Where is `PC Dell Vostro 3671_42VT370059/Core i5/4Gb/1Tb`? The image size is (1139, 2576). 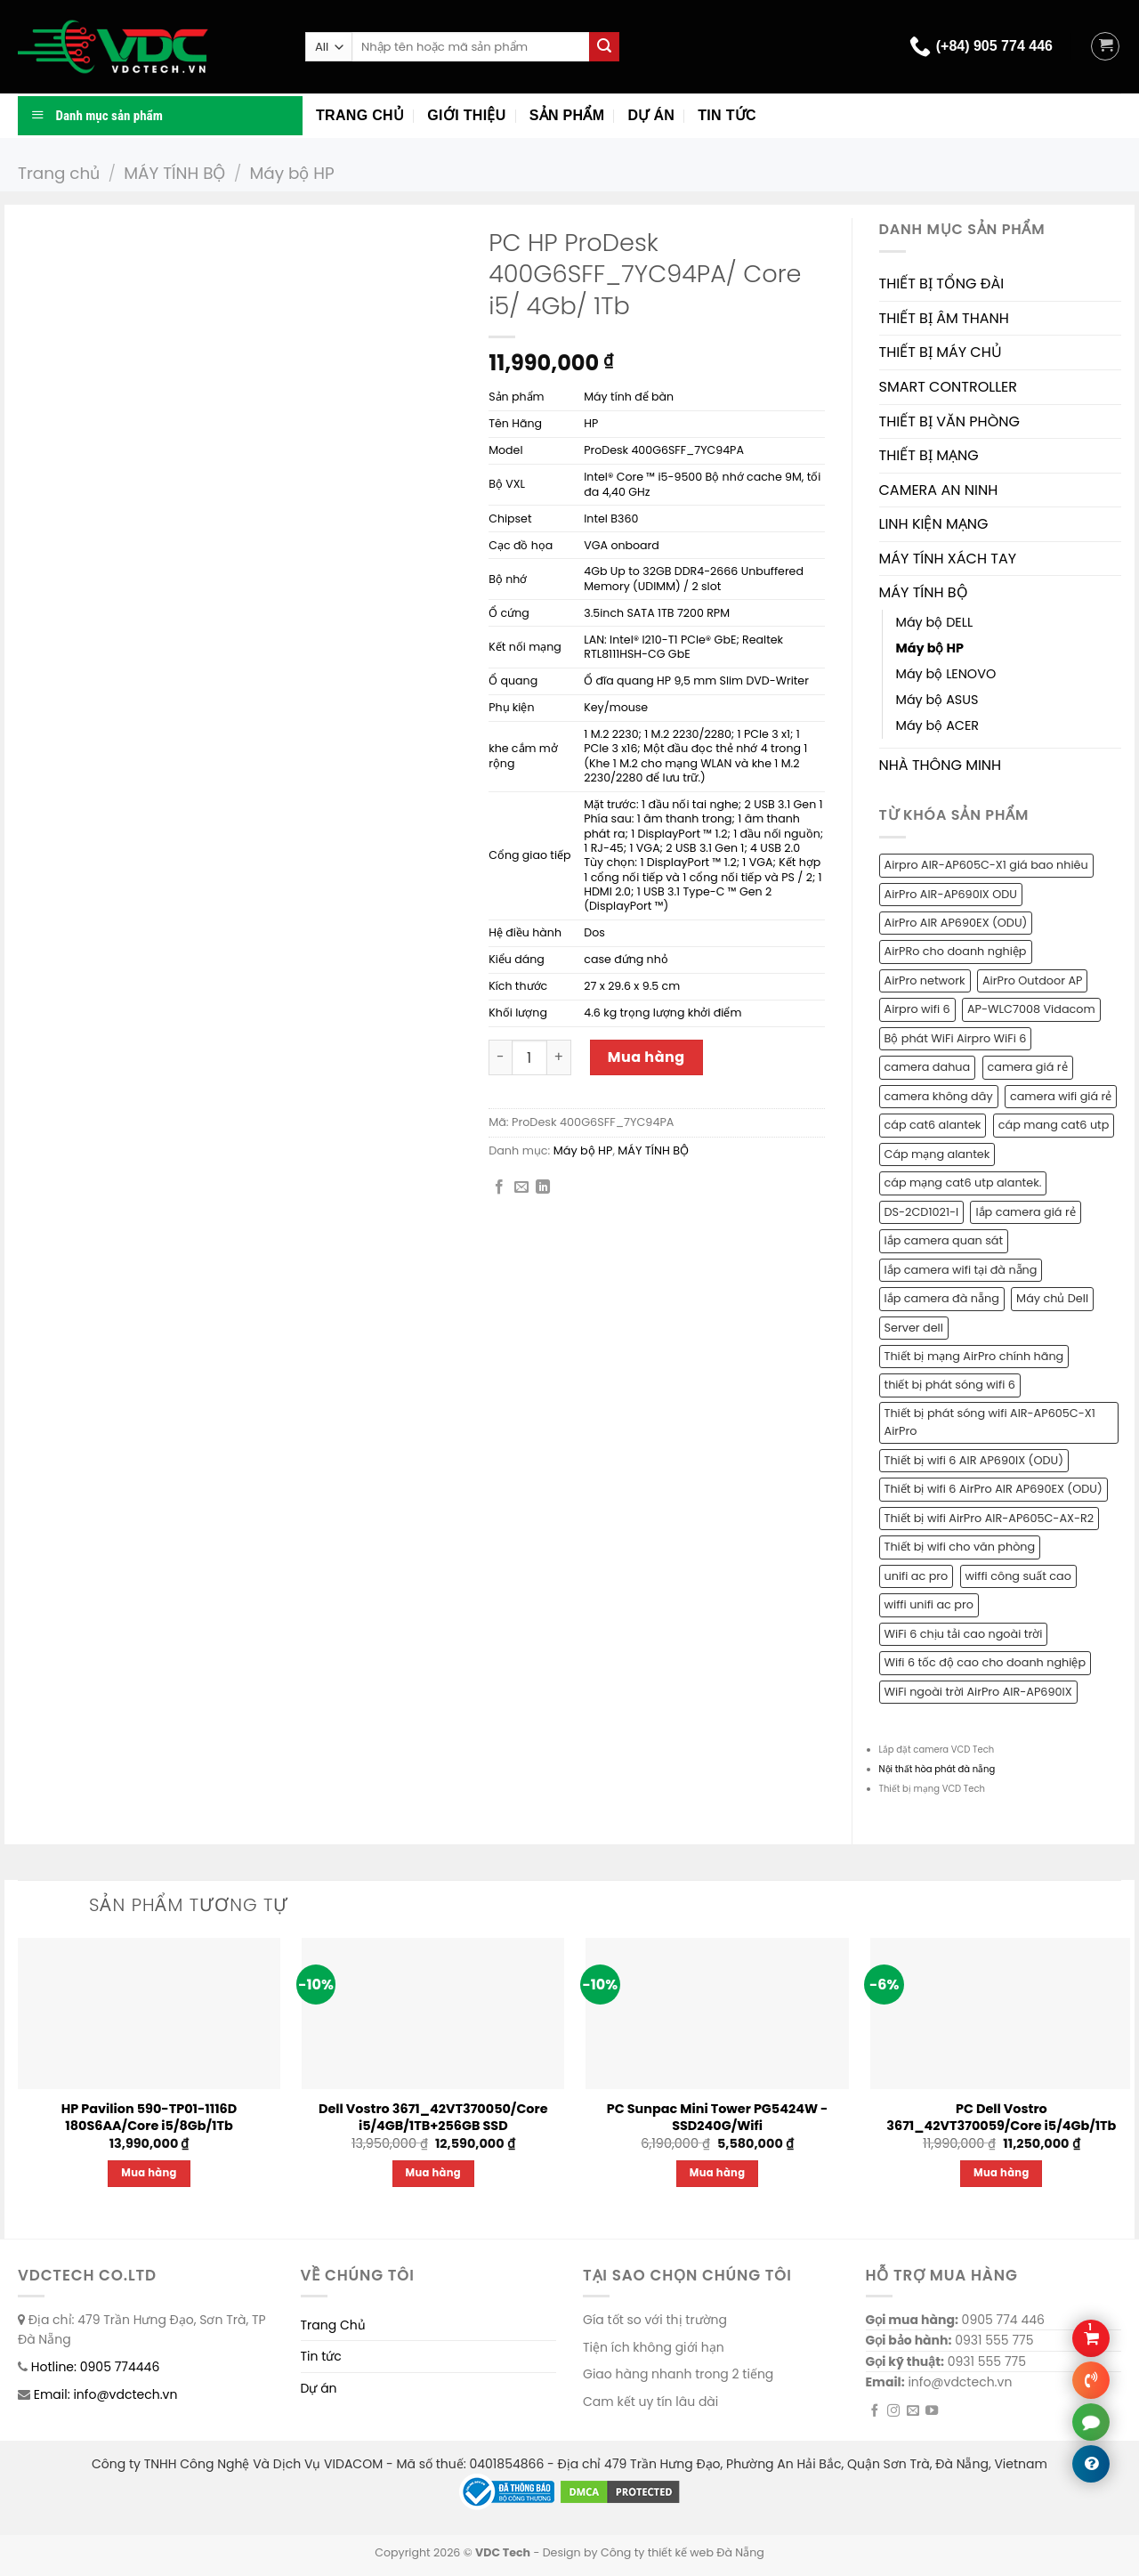 PC Dell Vostro 3671_42VT370059/Core i5/4Gb/1Tb is located at coordinates (1001, 2117).